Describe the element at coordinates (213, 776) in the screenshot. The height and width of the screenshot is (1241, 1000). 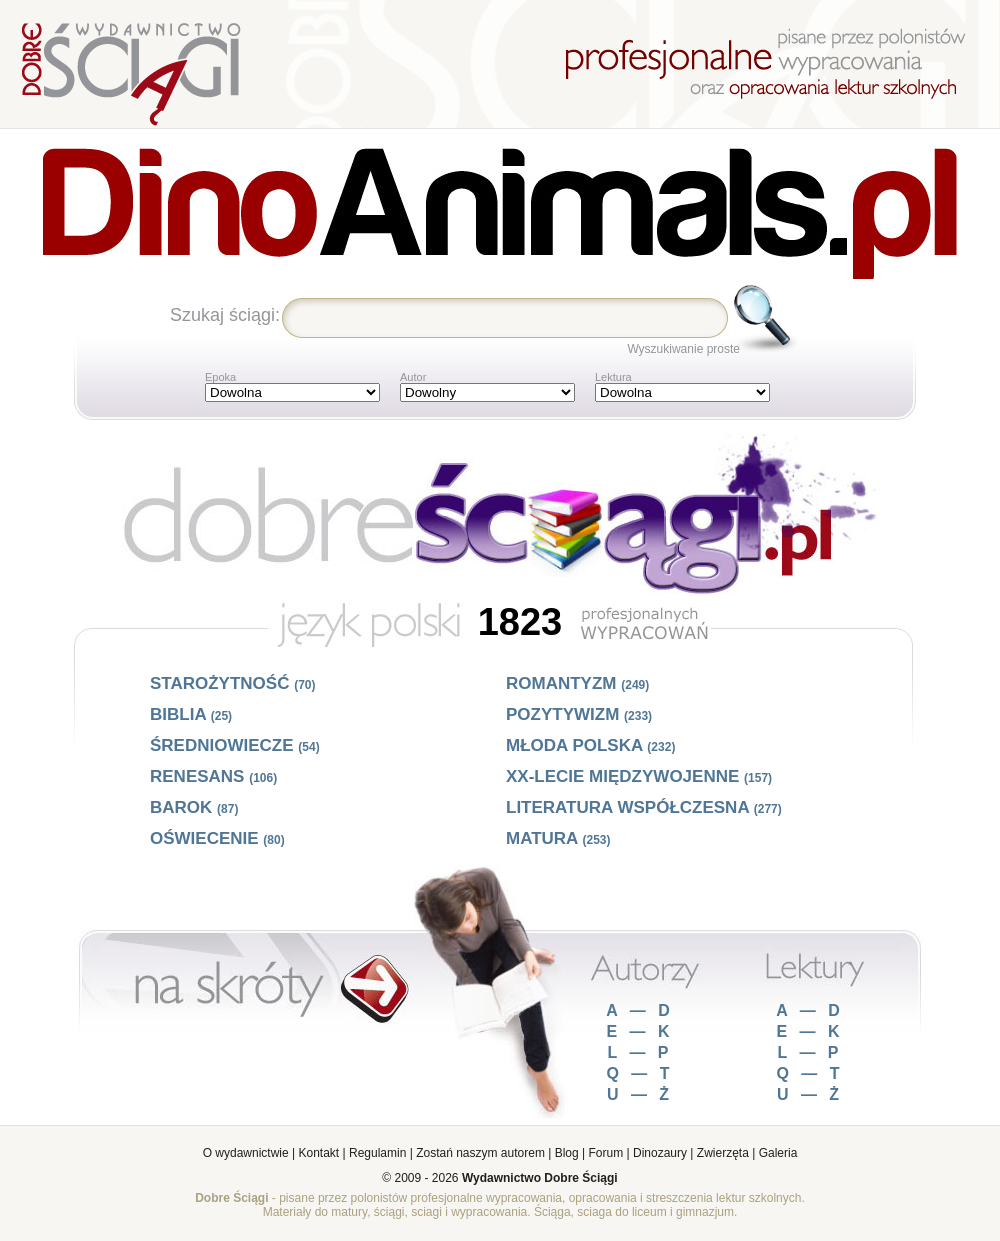
I see `Renesans` at that location.